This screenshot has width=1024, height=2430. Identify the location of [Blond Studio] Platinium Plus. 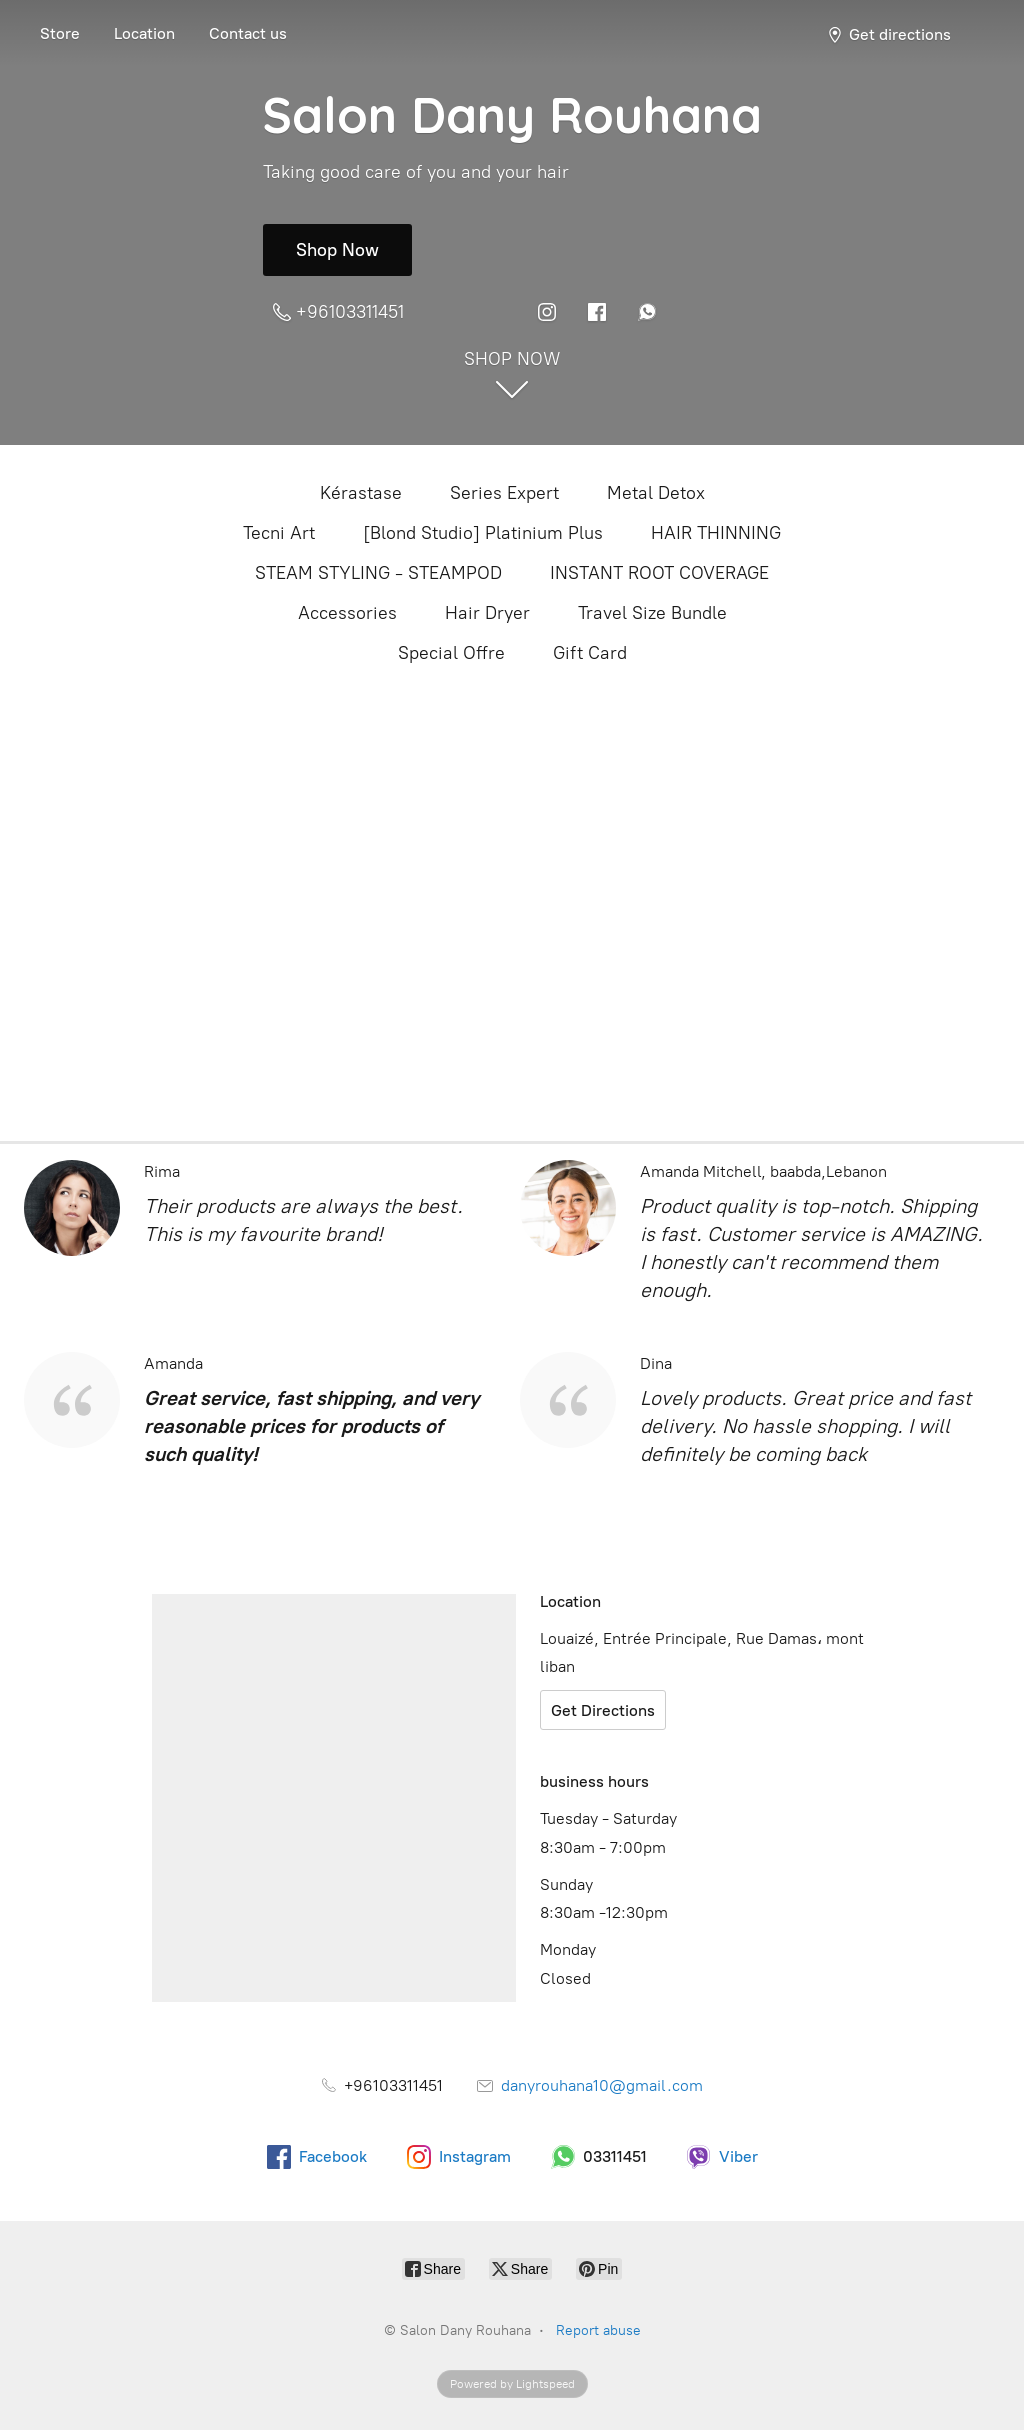
(483, 533).